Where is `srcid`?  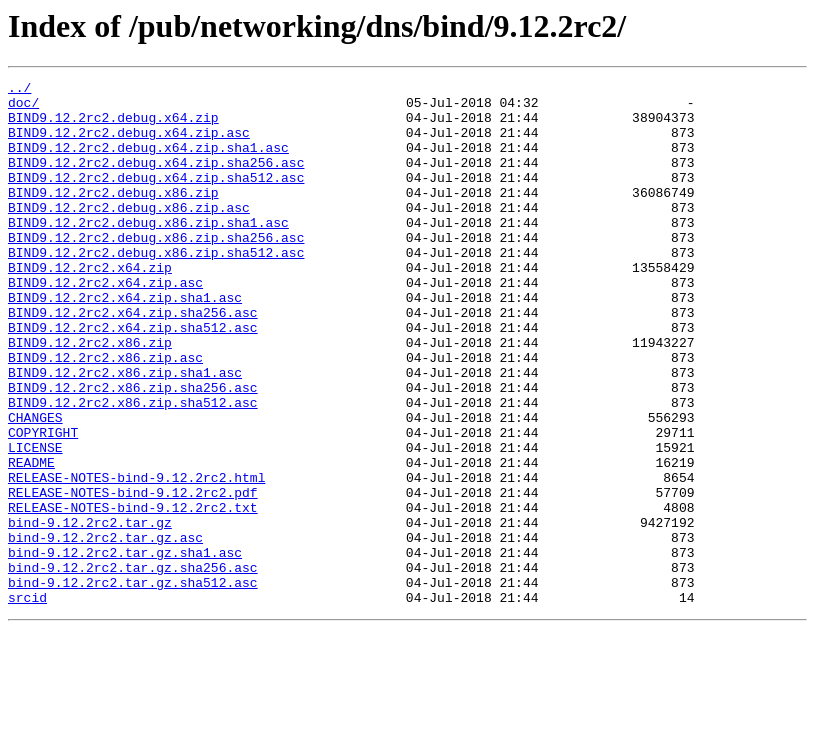 srcid is located at coordinates (27, 702).